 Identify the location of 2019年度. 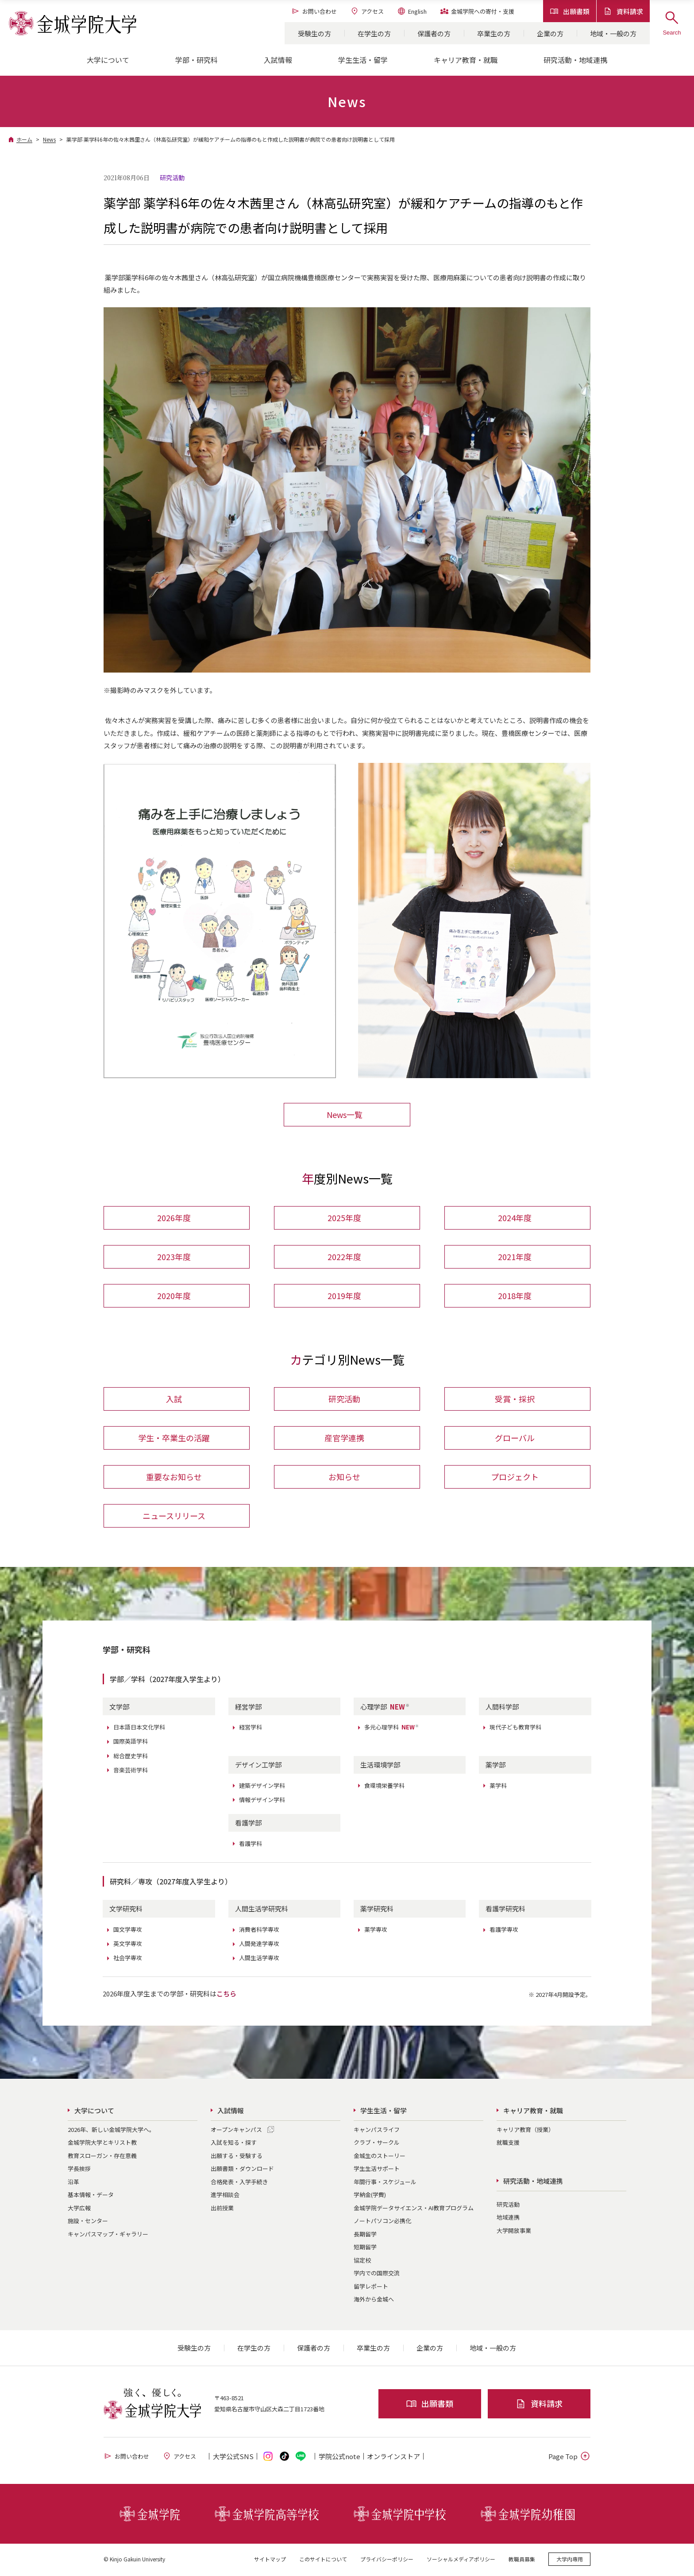
(344, 1296).